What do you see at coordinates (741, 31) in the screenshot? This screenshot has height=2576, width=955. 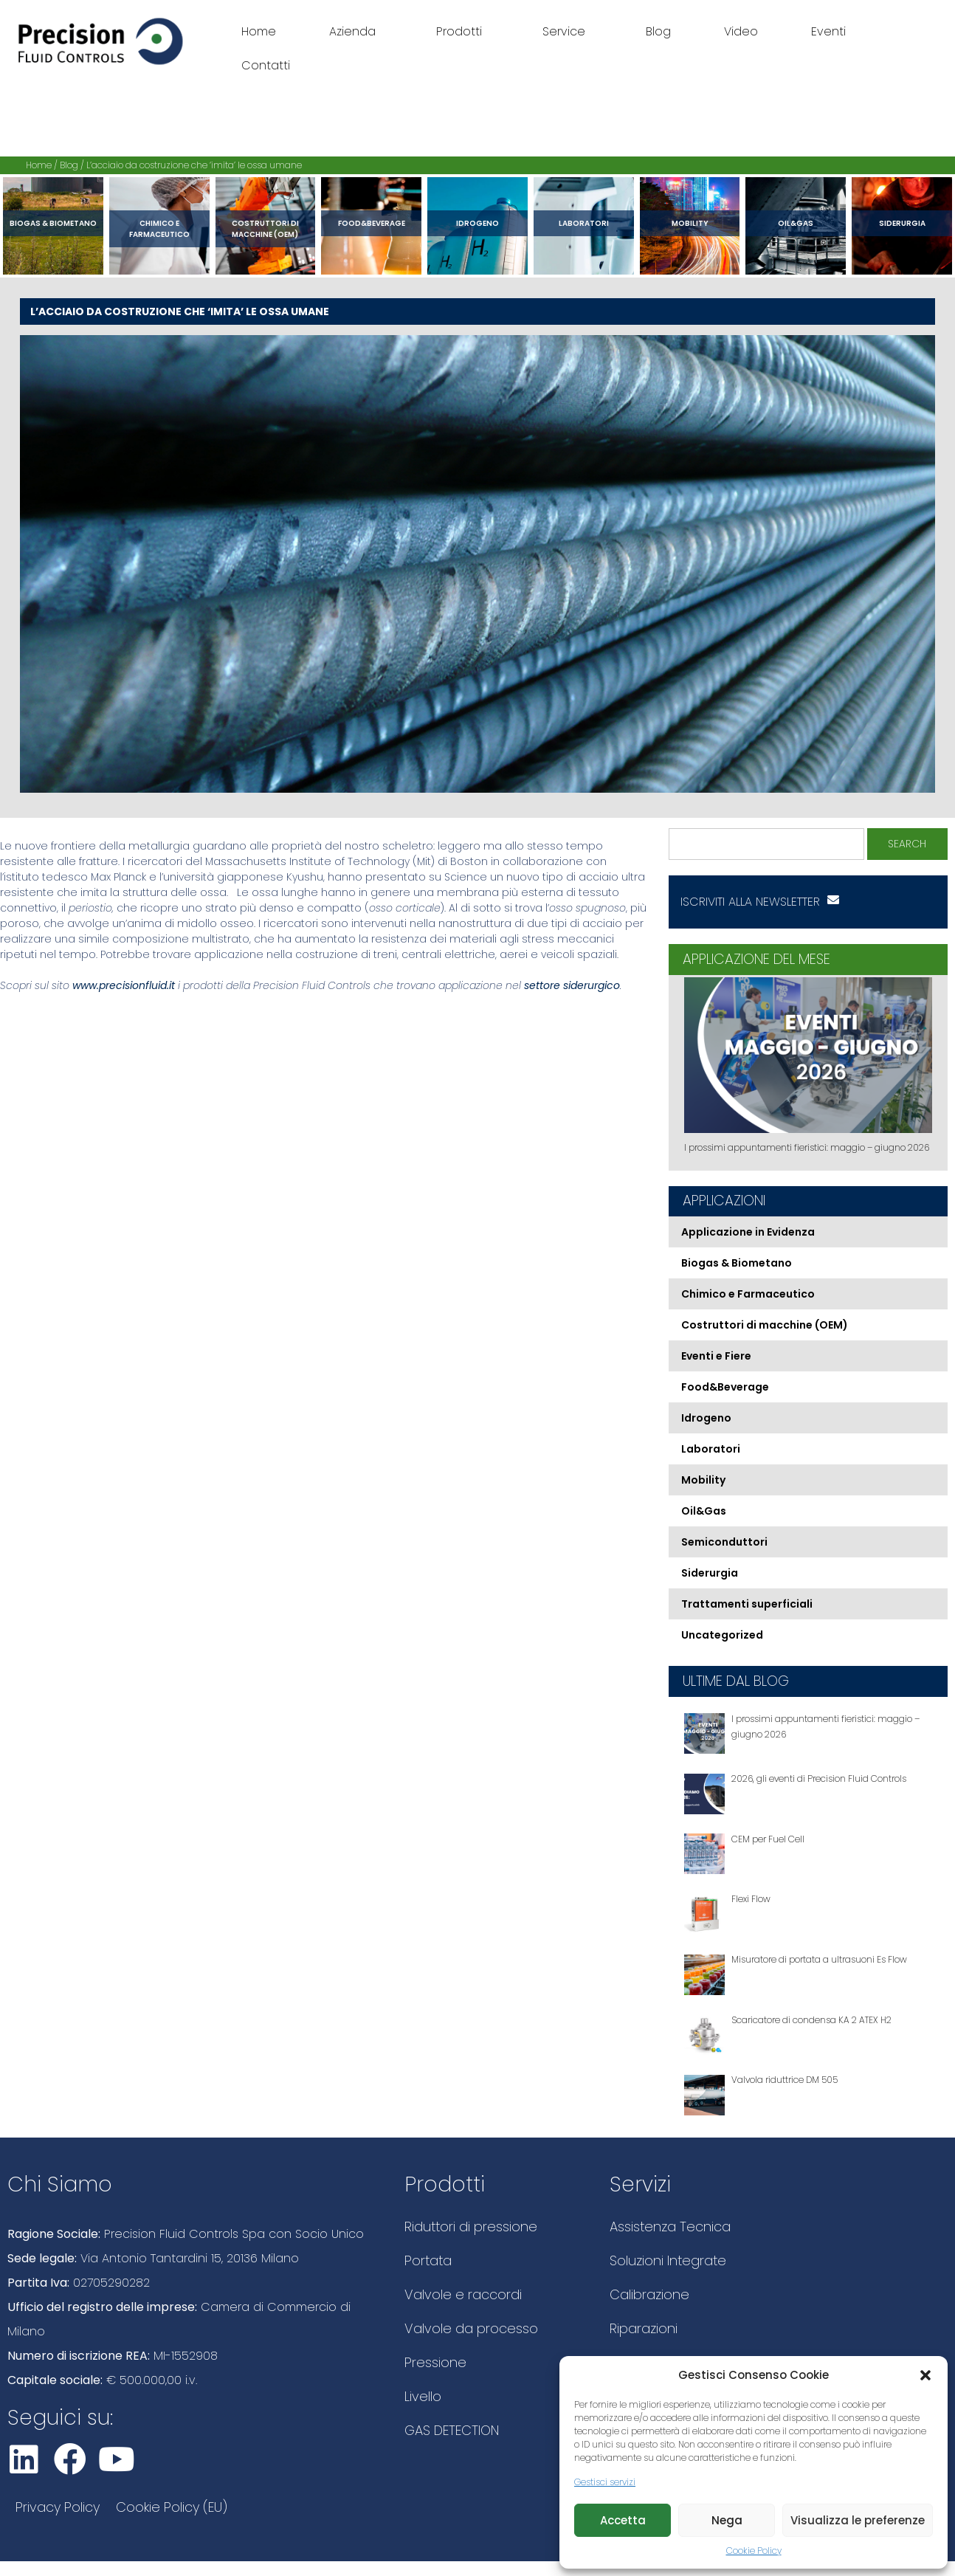 I see `Video` at bounding box center [741, 31].